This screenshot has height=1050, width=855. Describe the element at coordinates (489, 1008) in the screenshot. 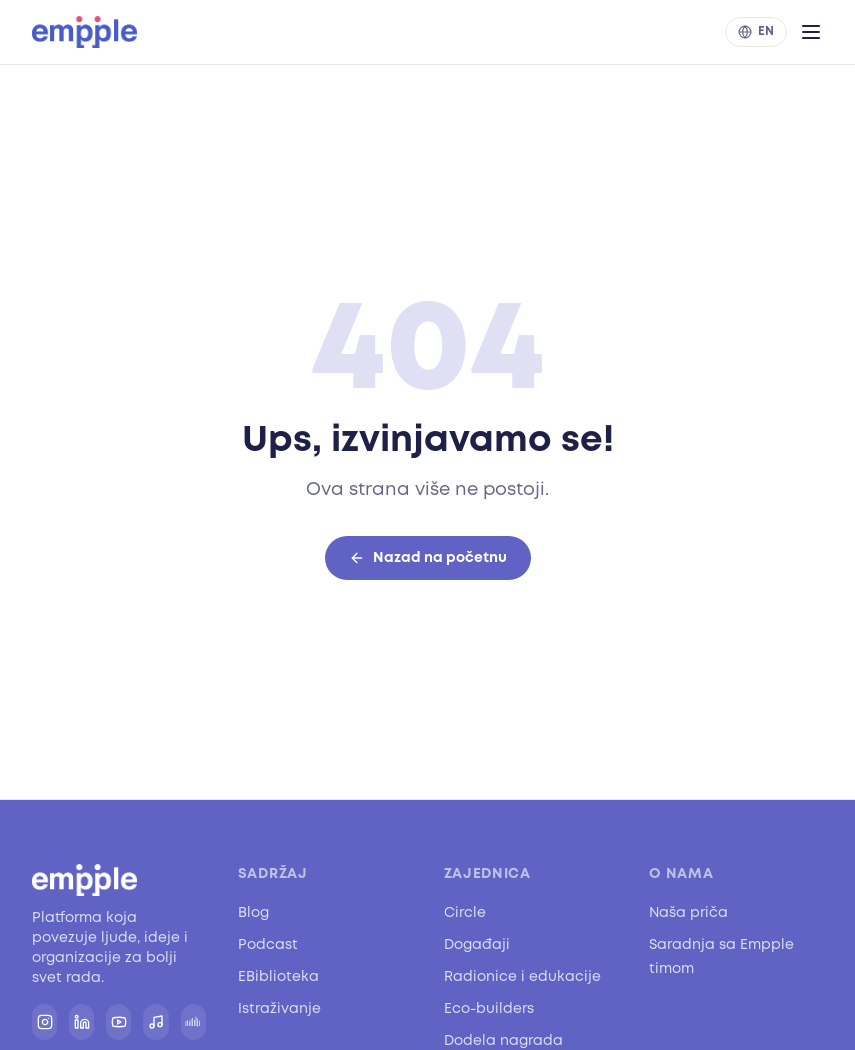

I see `Eco-builders` at that location.